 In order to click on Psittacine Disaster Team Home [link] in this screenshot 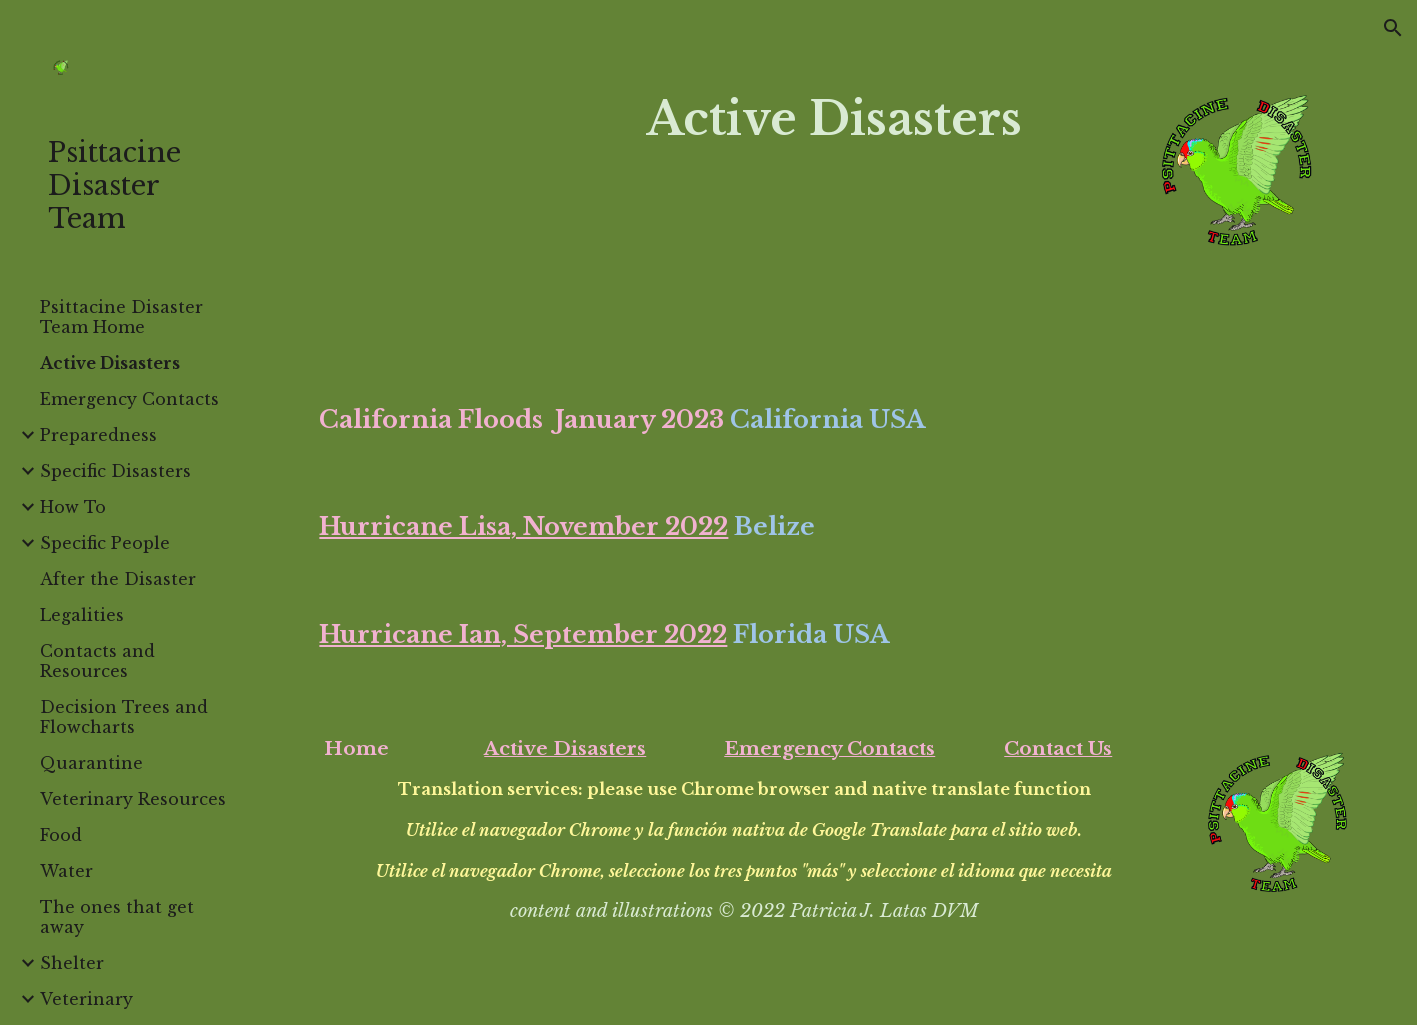, I will do `click(121, 317)`.